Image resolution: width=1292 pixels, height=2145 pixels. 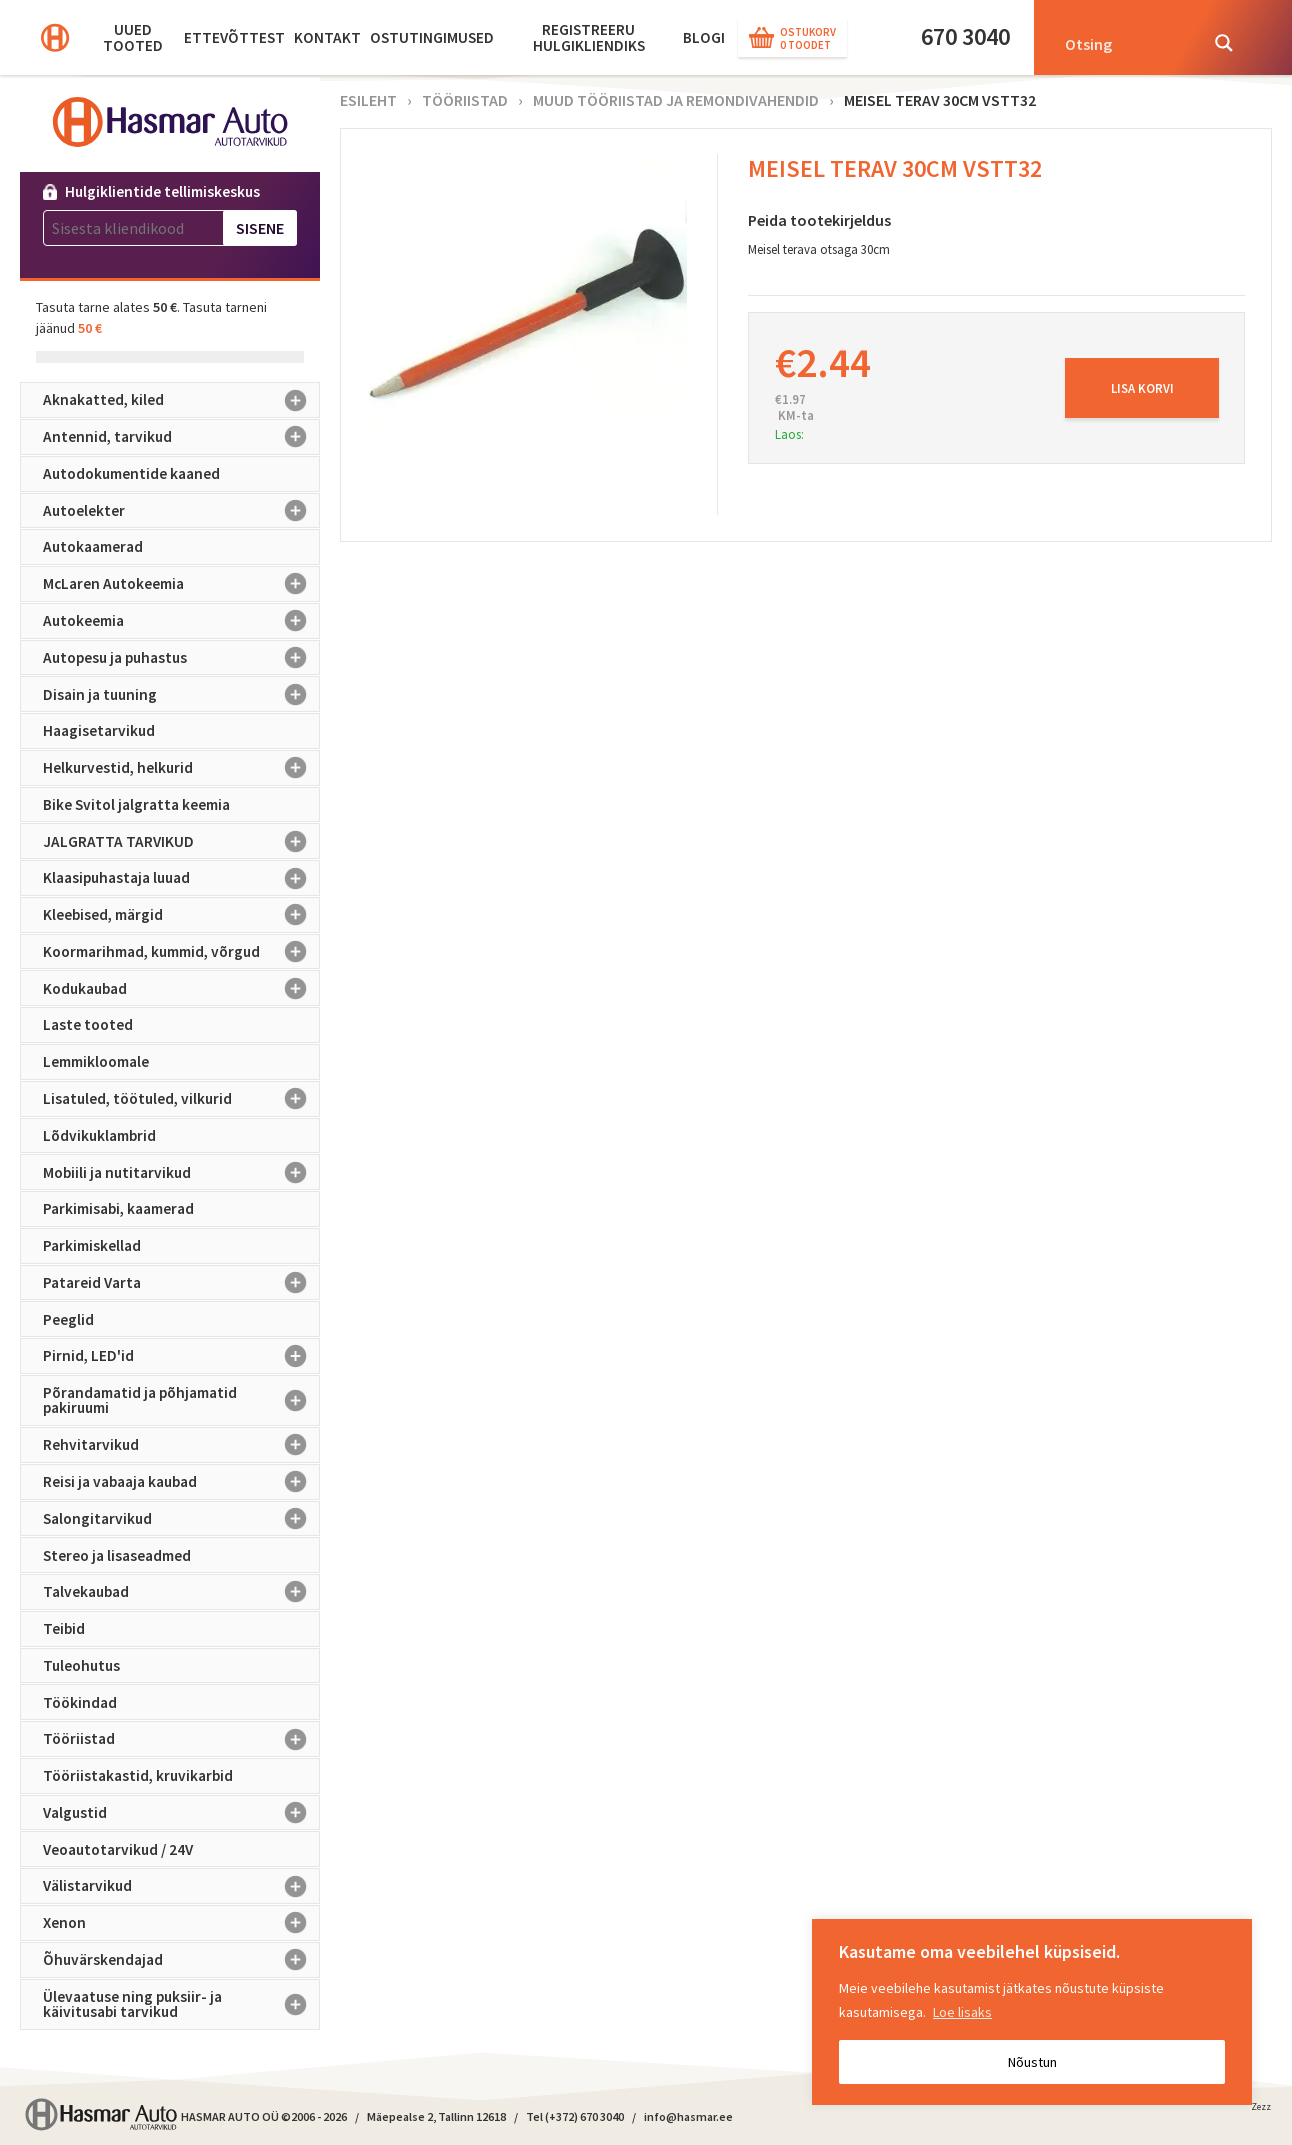 What do you see at coordinates (575, 2116) in the screenshot?
I see `Tel (+372) 670 3040` at bounding box center [575, 2116].